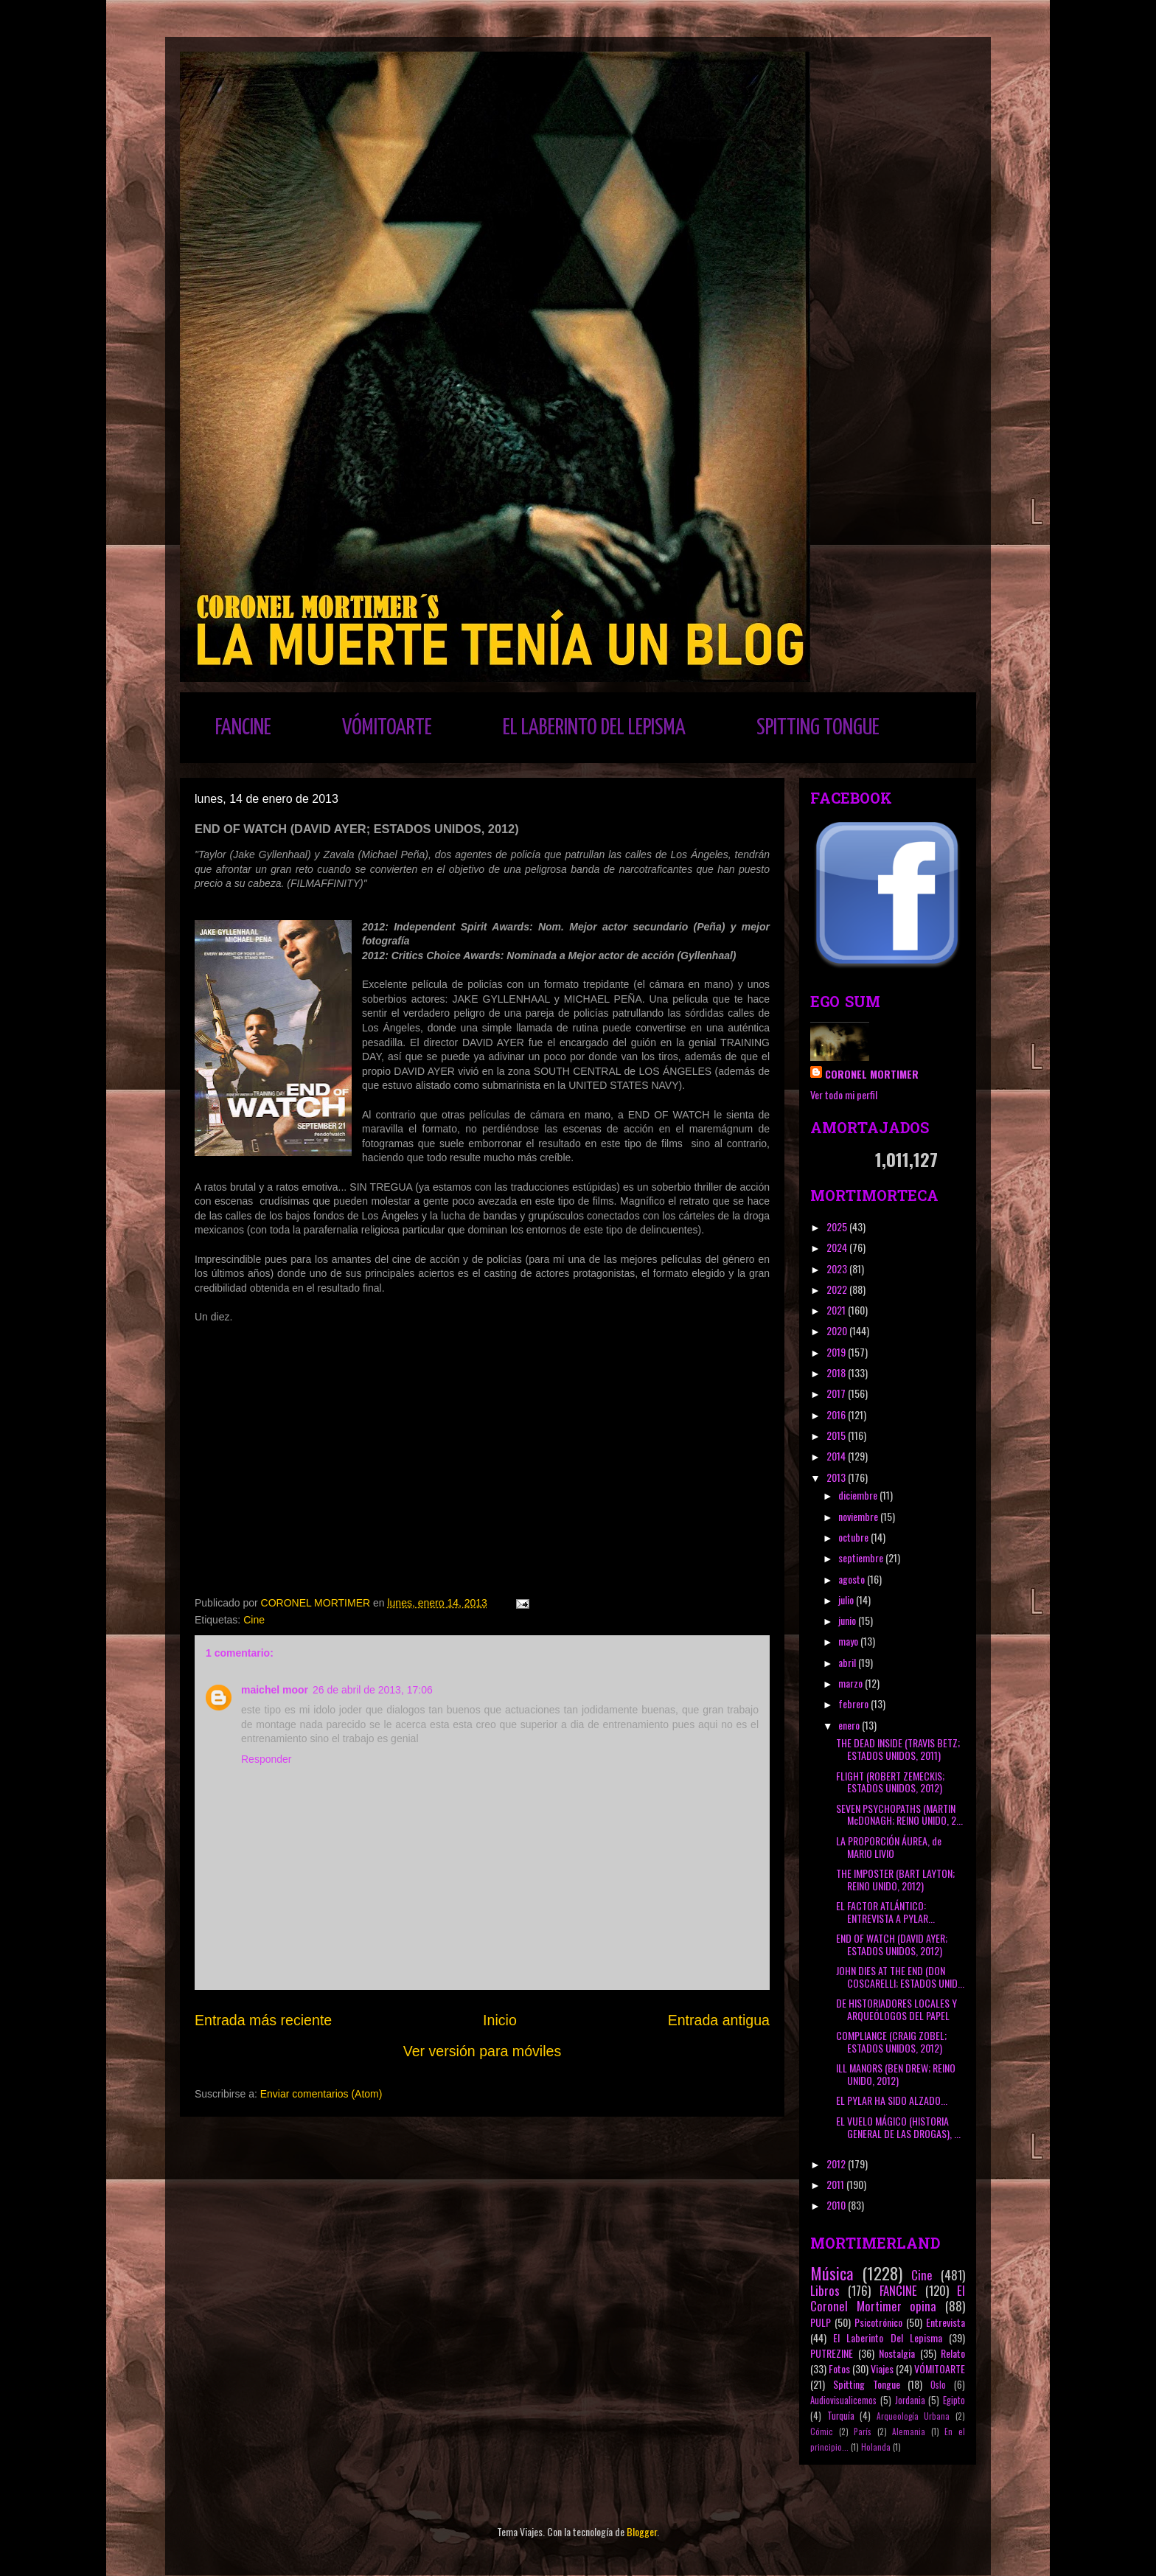 This screenshot has height=2576, width=1156. Describe the element at coordinates (908, 2431) in the screenshot. I see `Alemania` at that location.